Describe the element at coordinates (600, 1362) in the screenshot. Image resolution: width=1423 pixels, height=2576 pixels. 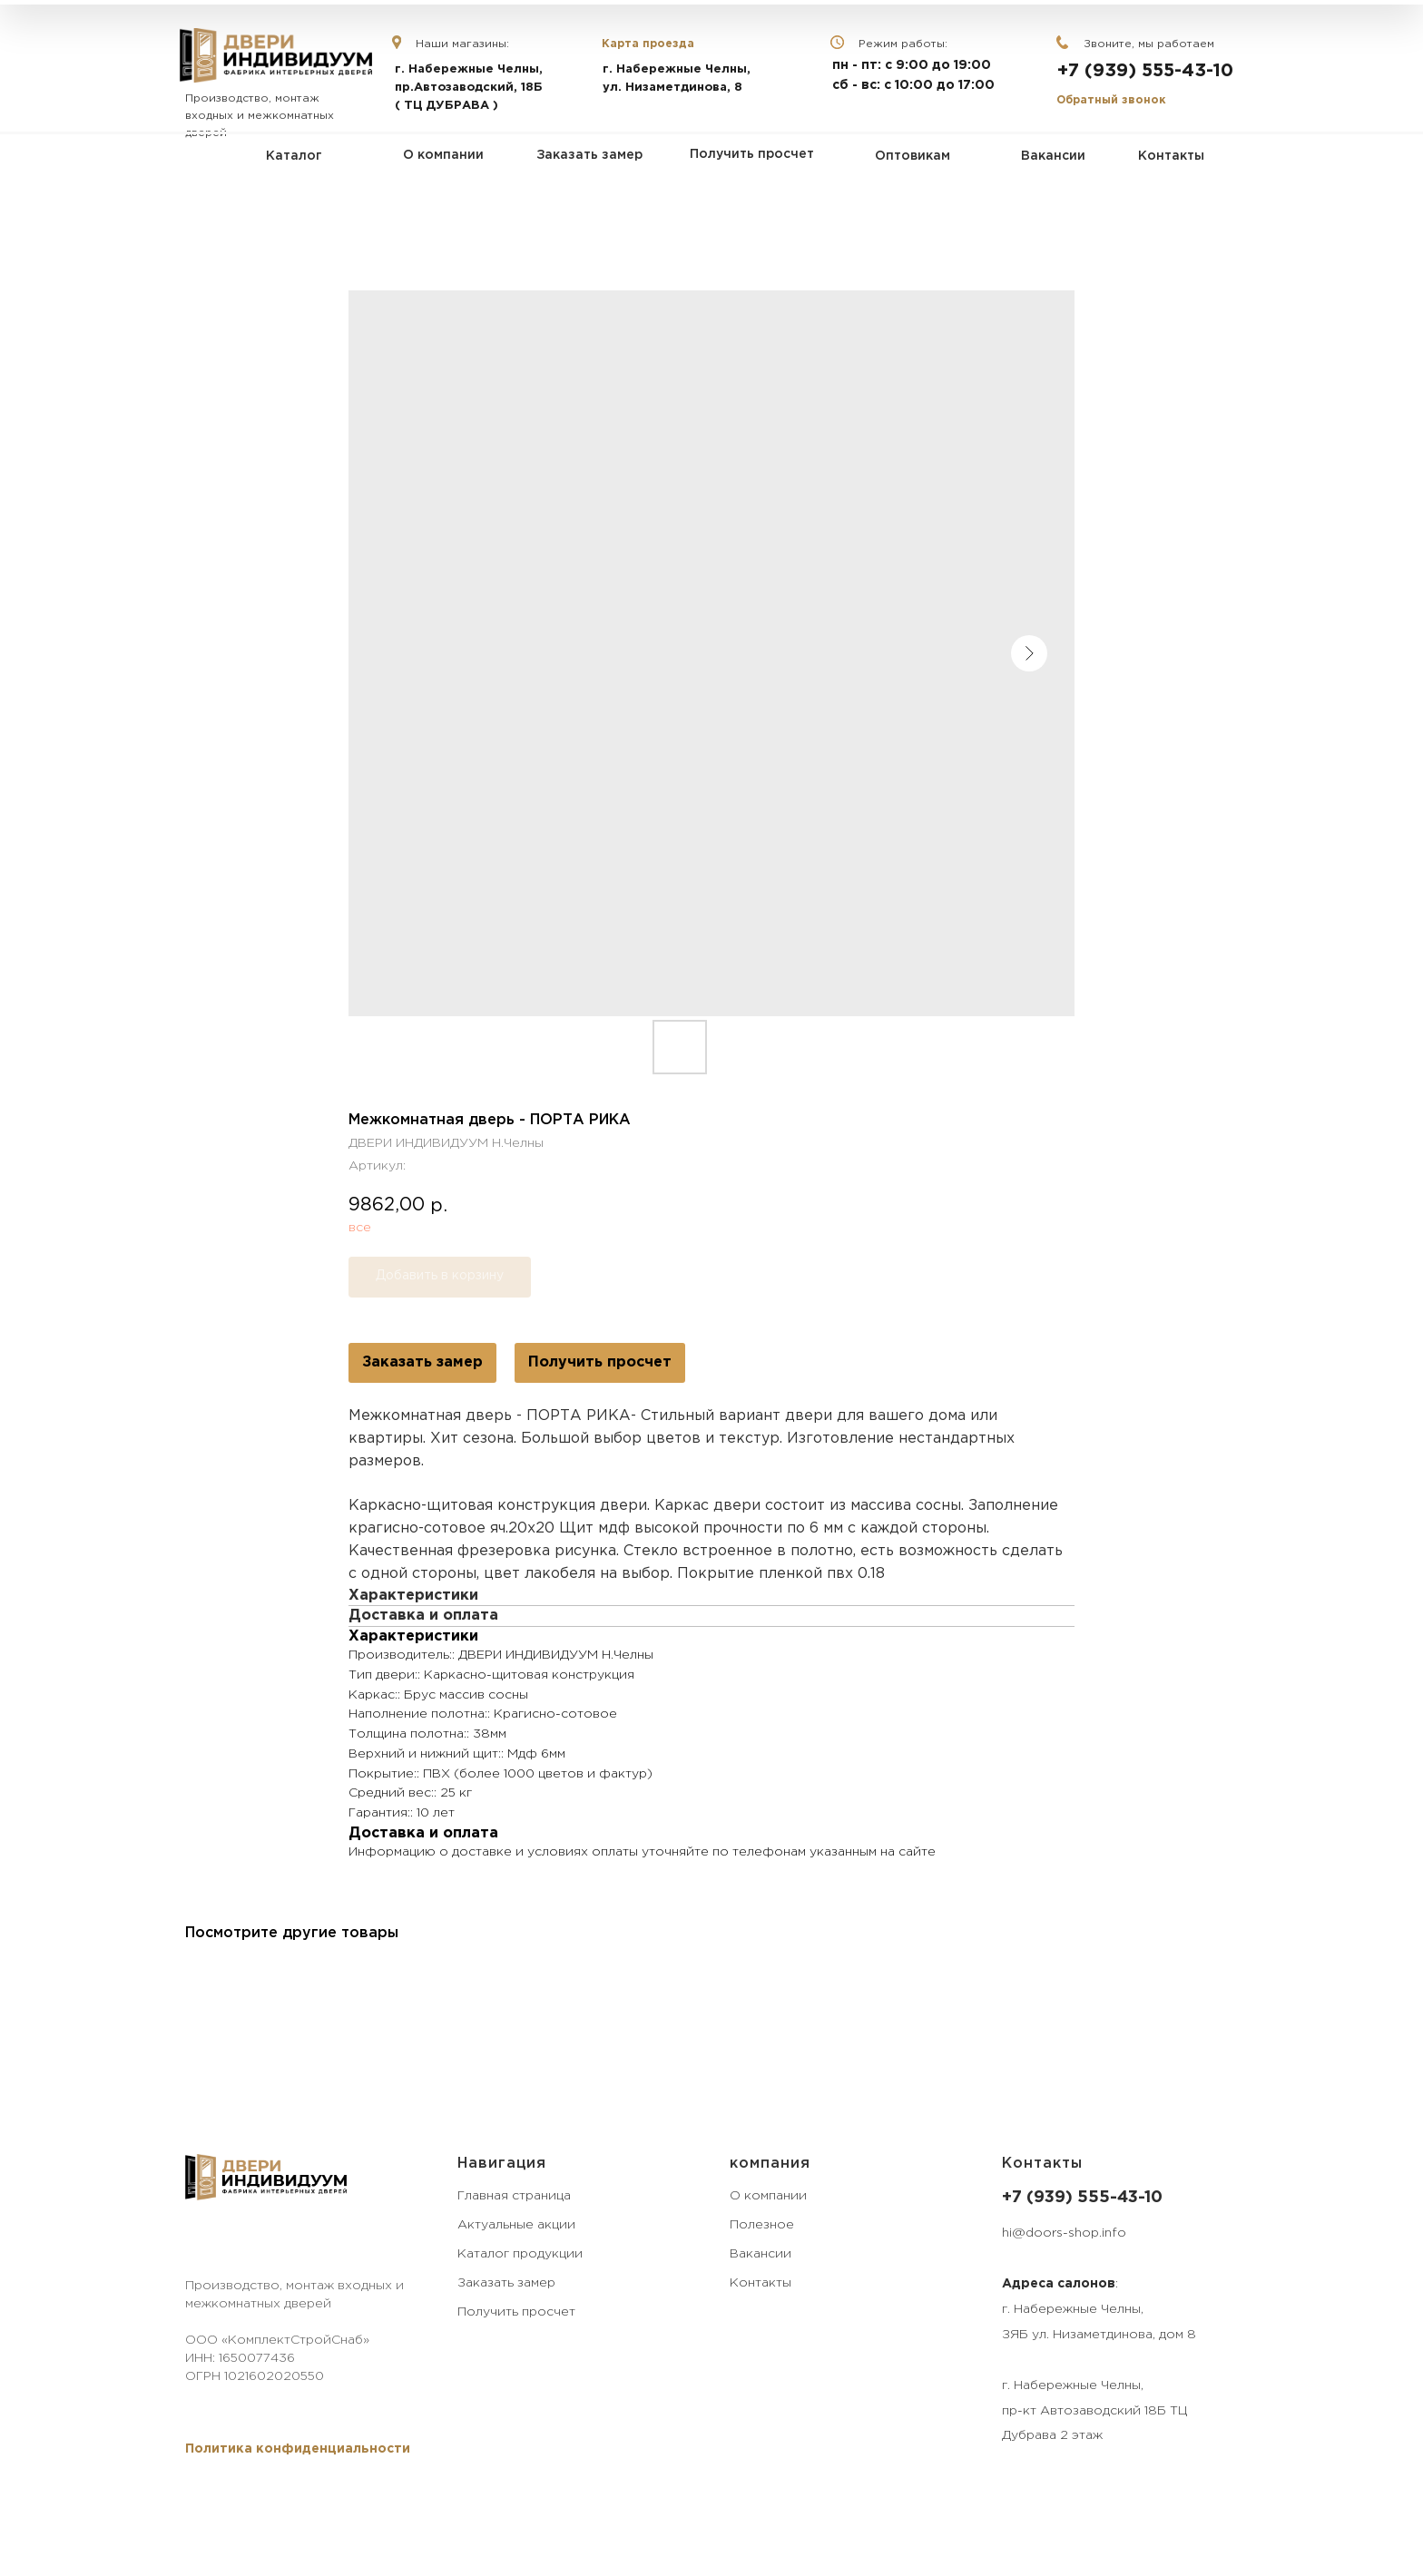
I see `Получить просчет` at that location.